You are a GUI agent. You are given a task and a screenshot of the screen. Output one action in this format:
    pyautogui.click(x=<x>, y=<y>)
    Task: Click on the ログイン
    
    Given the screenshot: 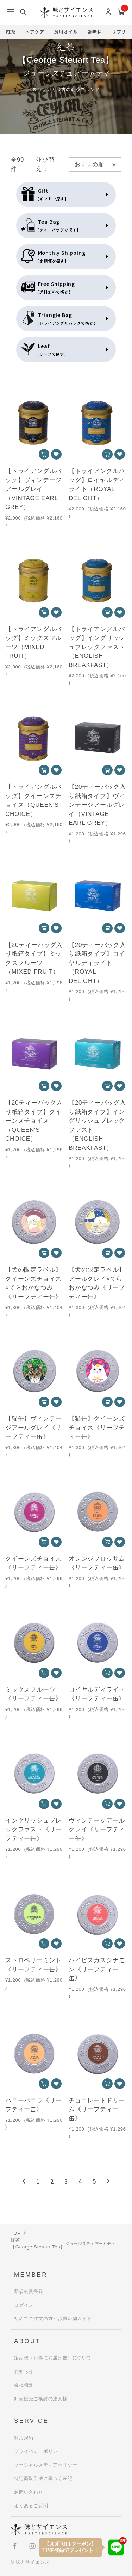 What is the action you would take?
    pyautogui.click(x=23, y=2305)
    